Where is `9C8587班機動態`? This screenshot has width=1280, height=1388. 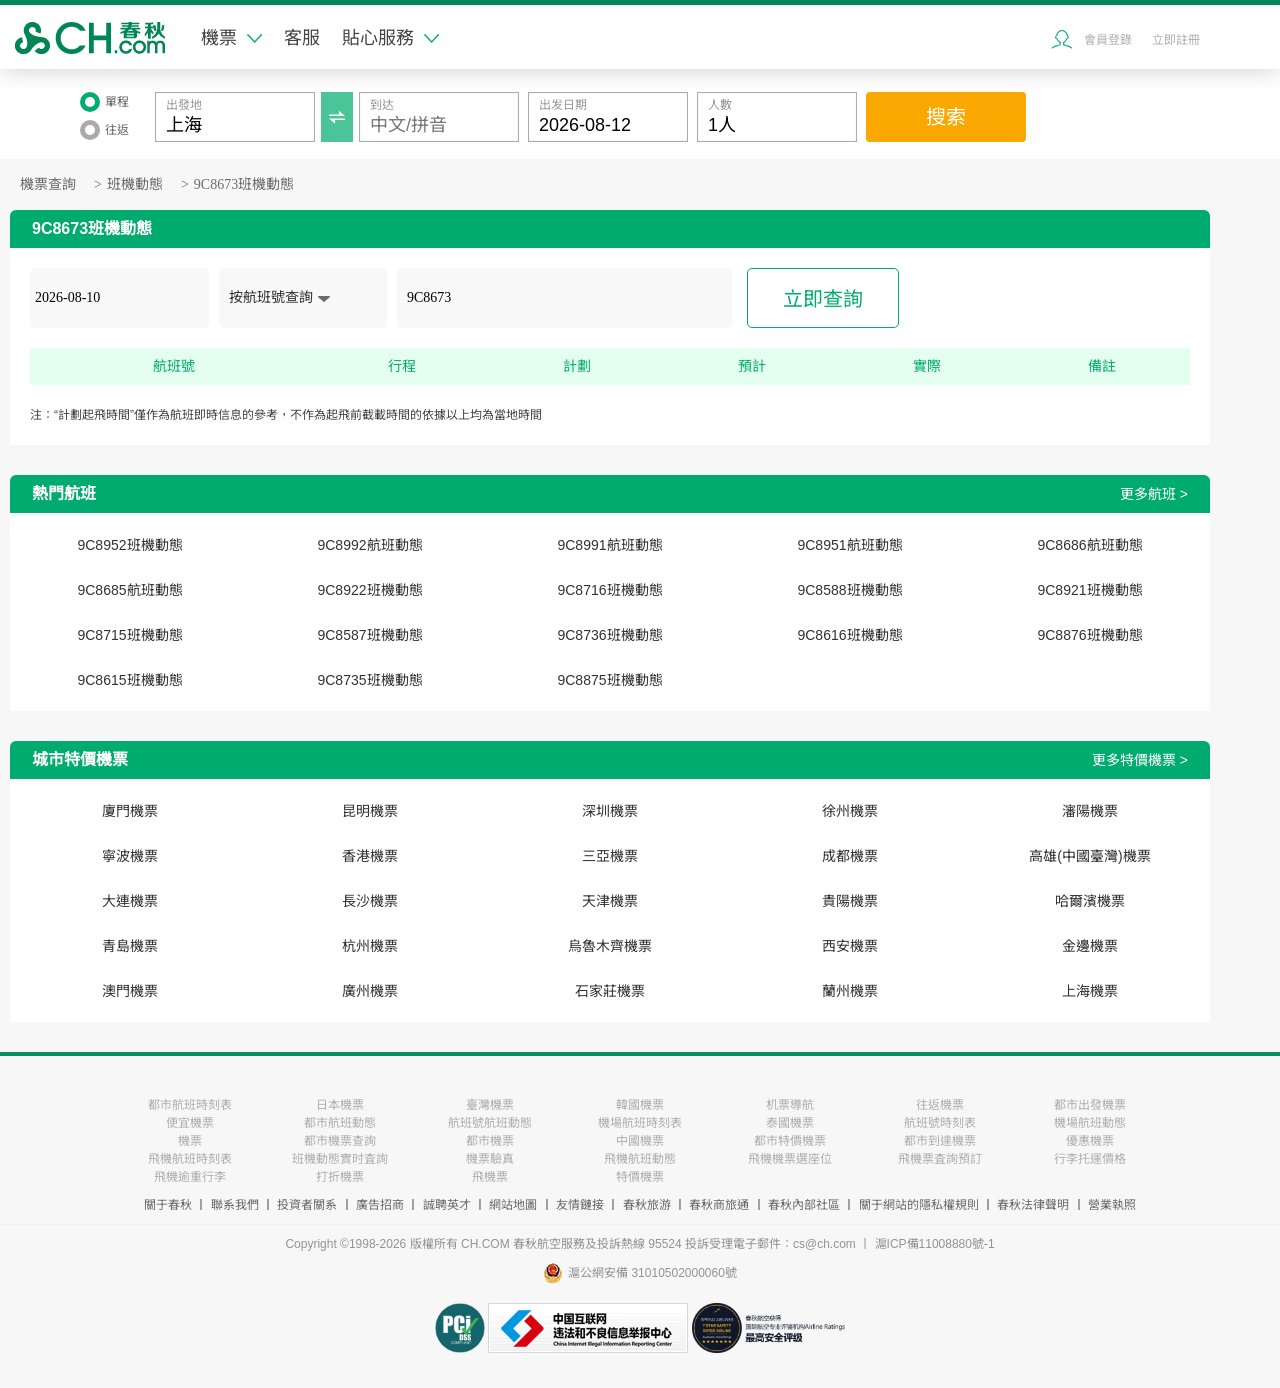
9C8587班機動態 is located at coordinates (369, 635).